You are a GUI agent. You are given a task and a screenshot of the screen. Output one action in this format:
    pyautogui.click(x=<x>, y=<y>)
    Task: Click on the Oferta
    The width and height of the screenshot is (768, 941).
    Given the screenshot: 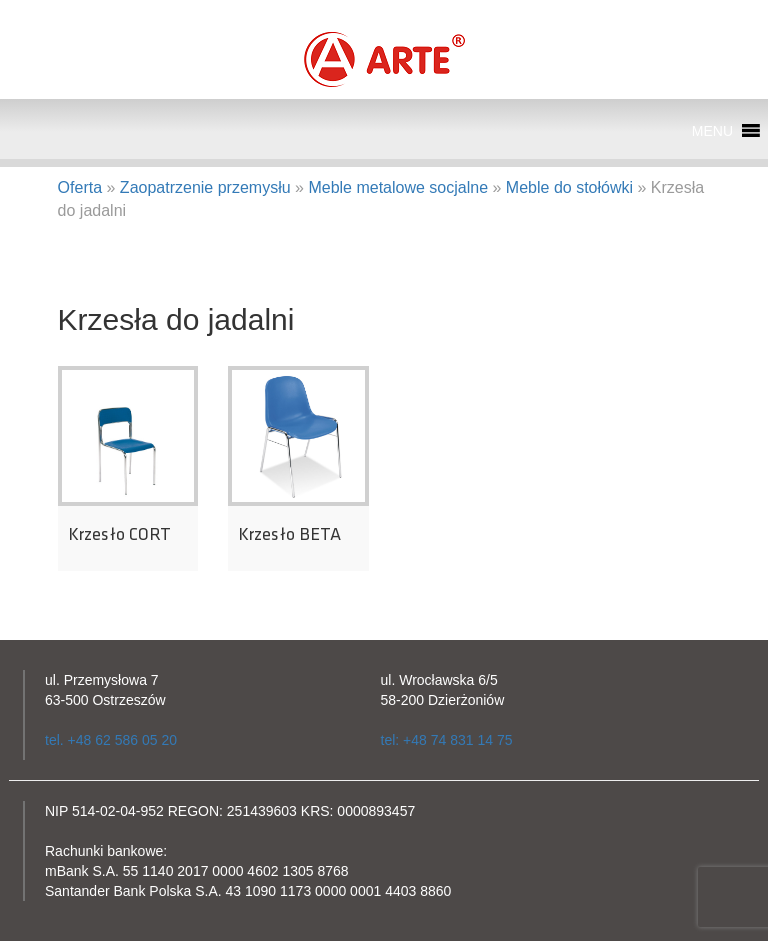 What is the action you would take?
    pyautogui.click(x=80, y=187)
    